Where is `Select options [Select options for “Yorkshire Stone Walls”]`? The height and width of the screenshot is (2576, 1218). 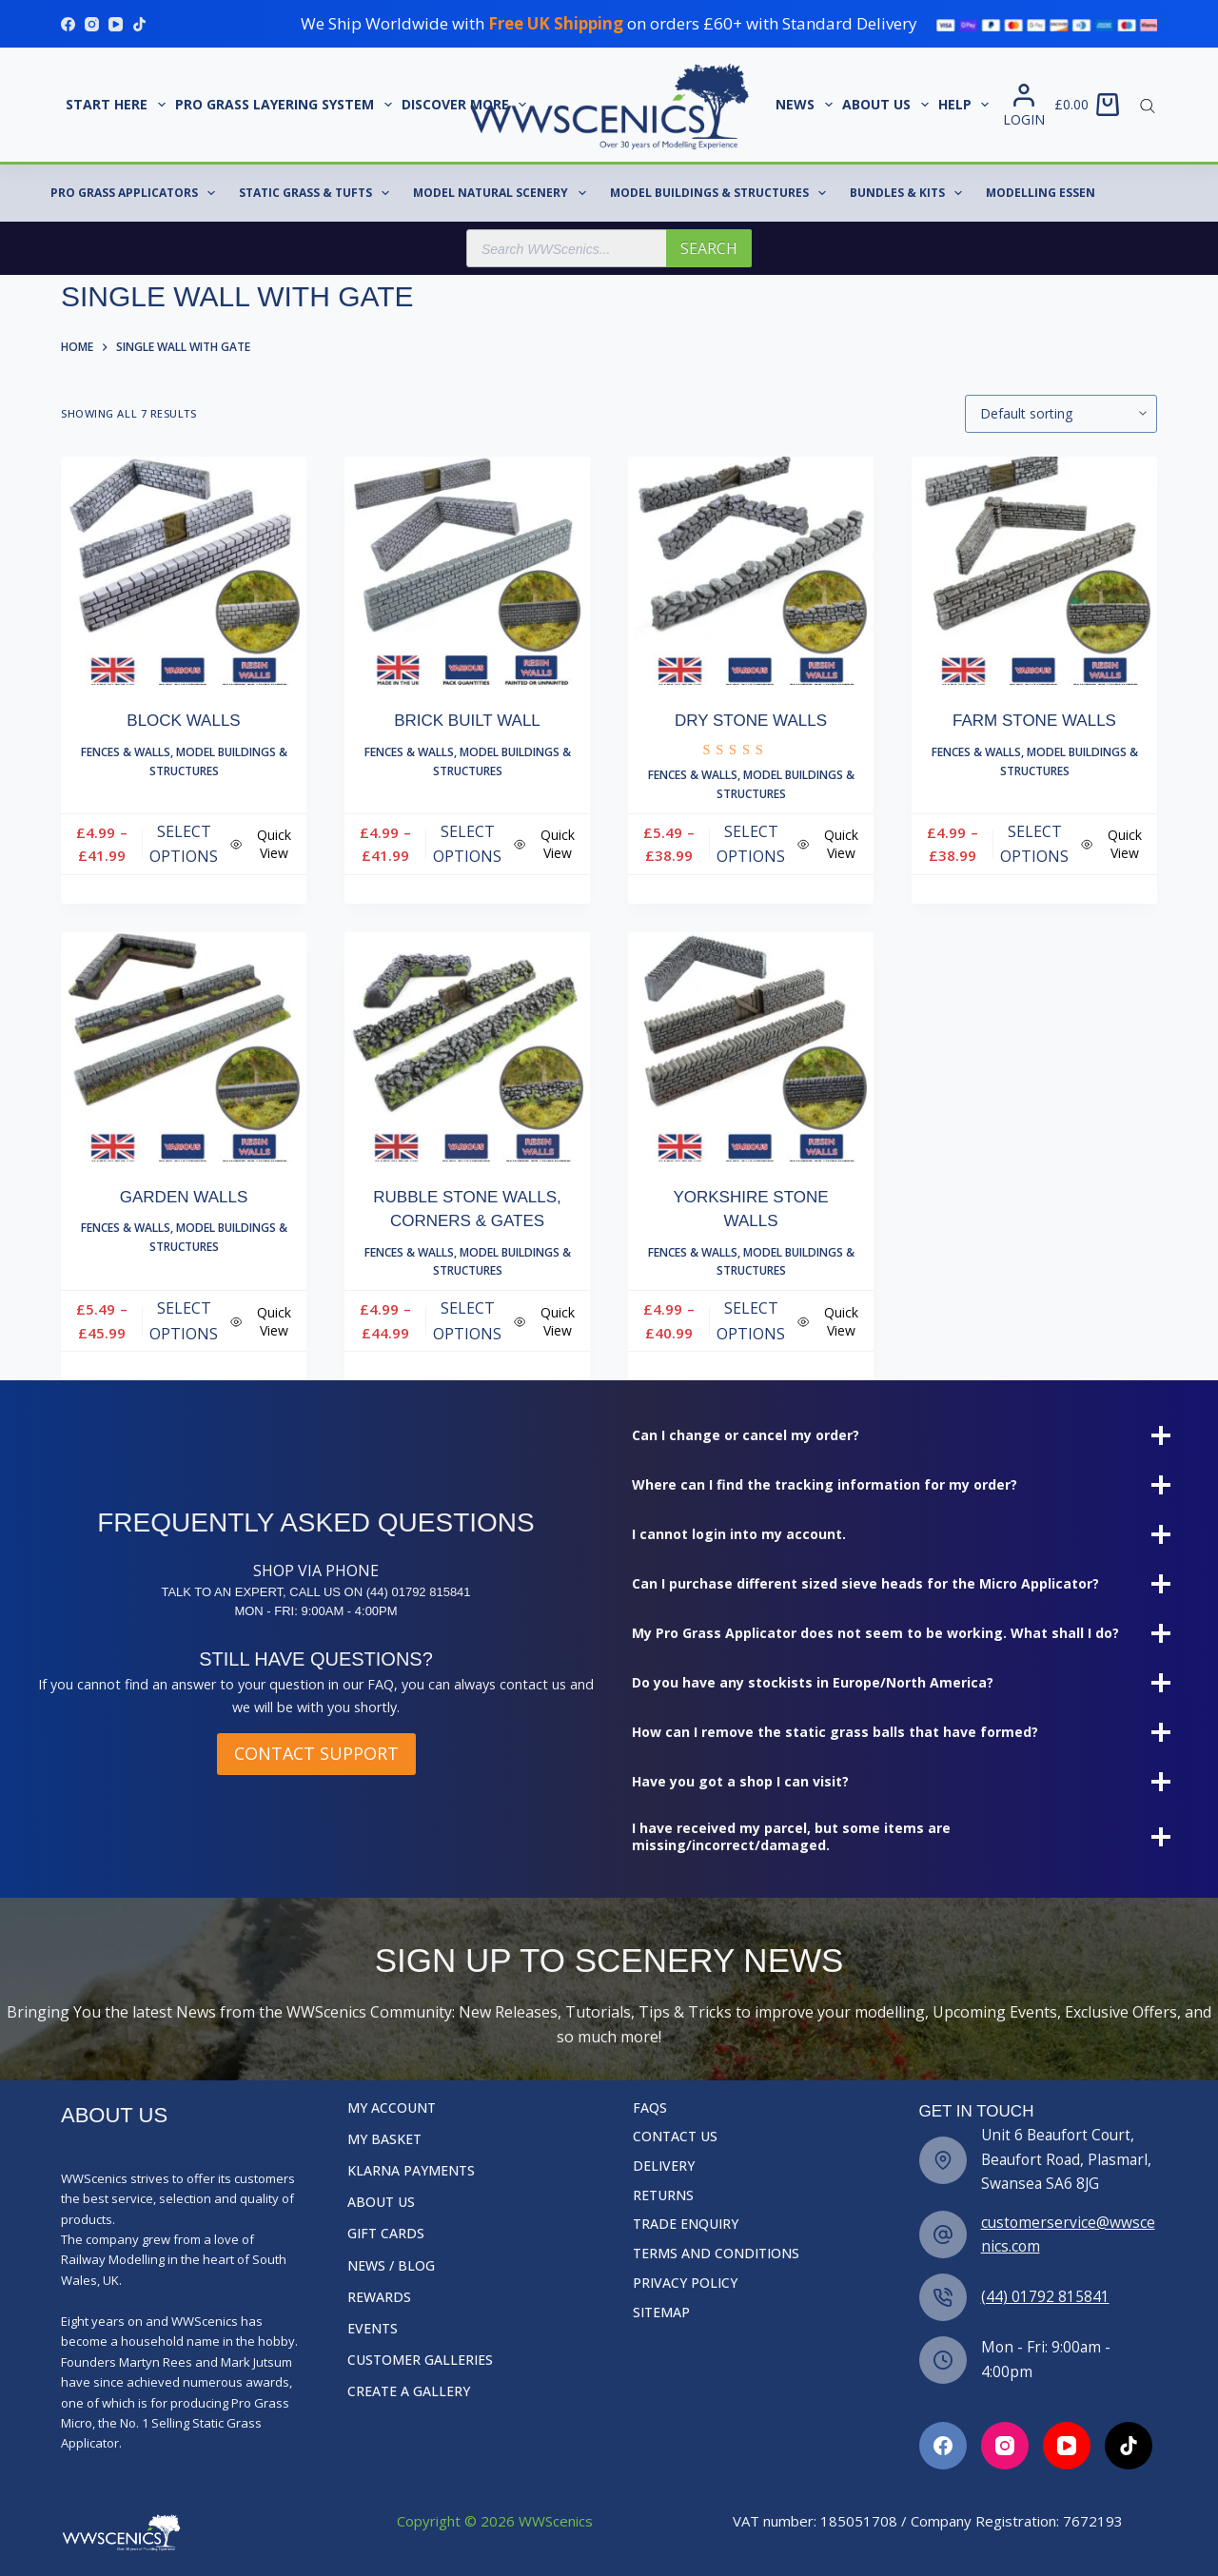
Select options [Select options for “Yorkshire Stone Walls”] is located at coordinates (751, 1320).